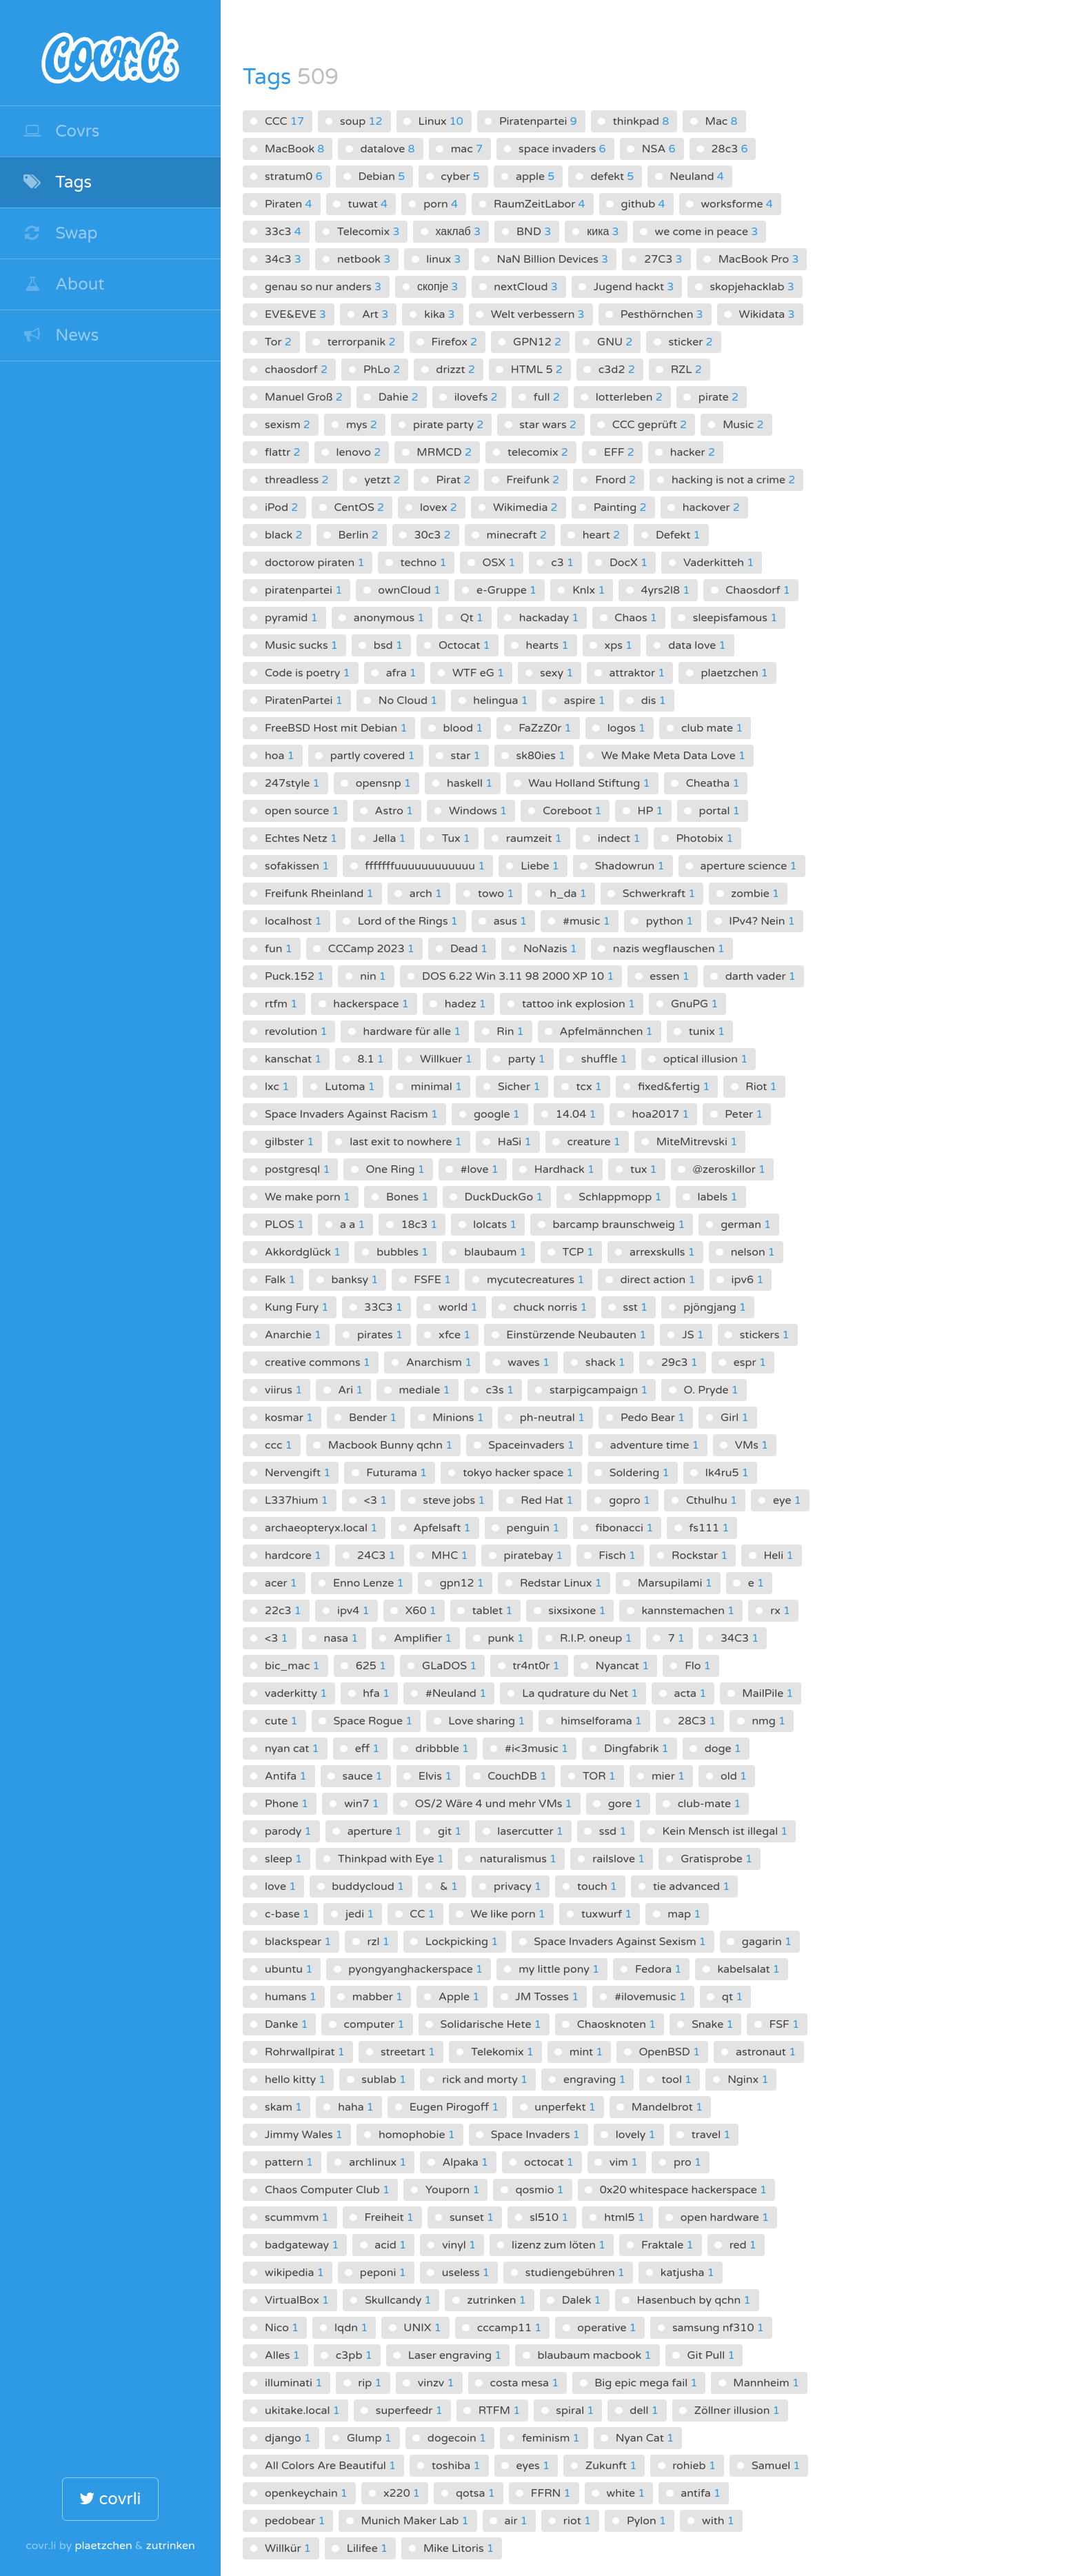  I want to click on world, so click(458, 1307).